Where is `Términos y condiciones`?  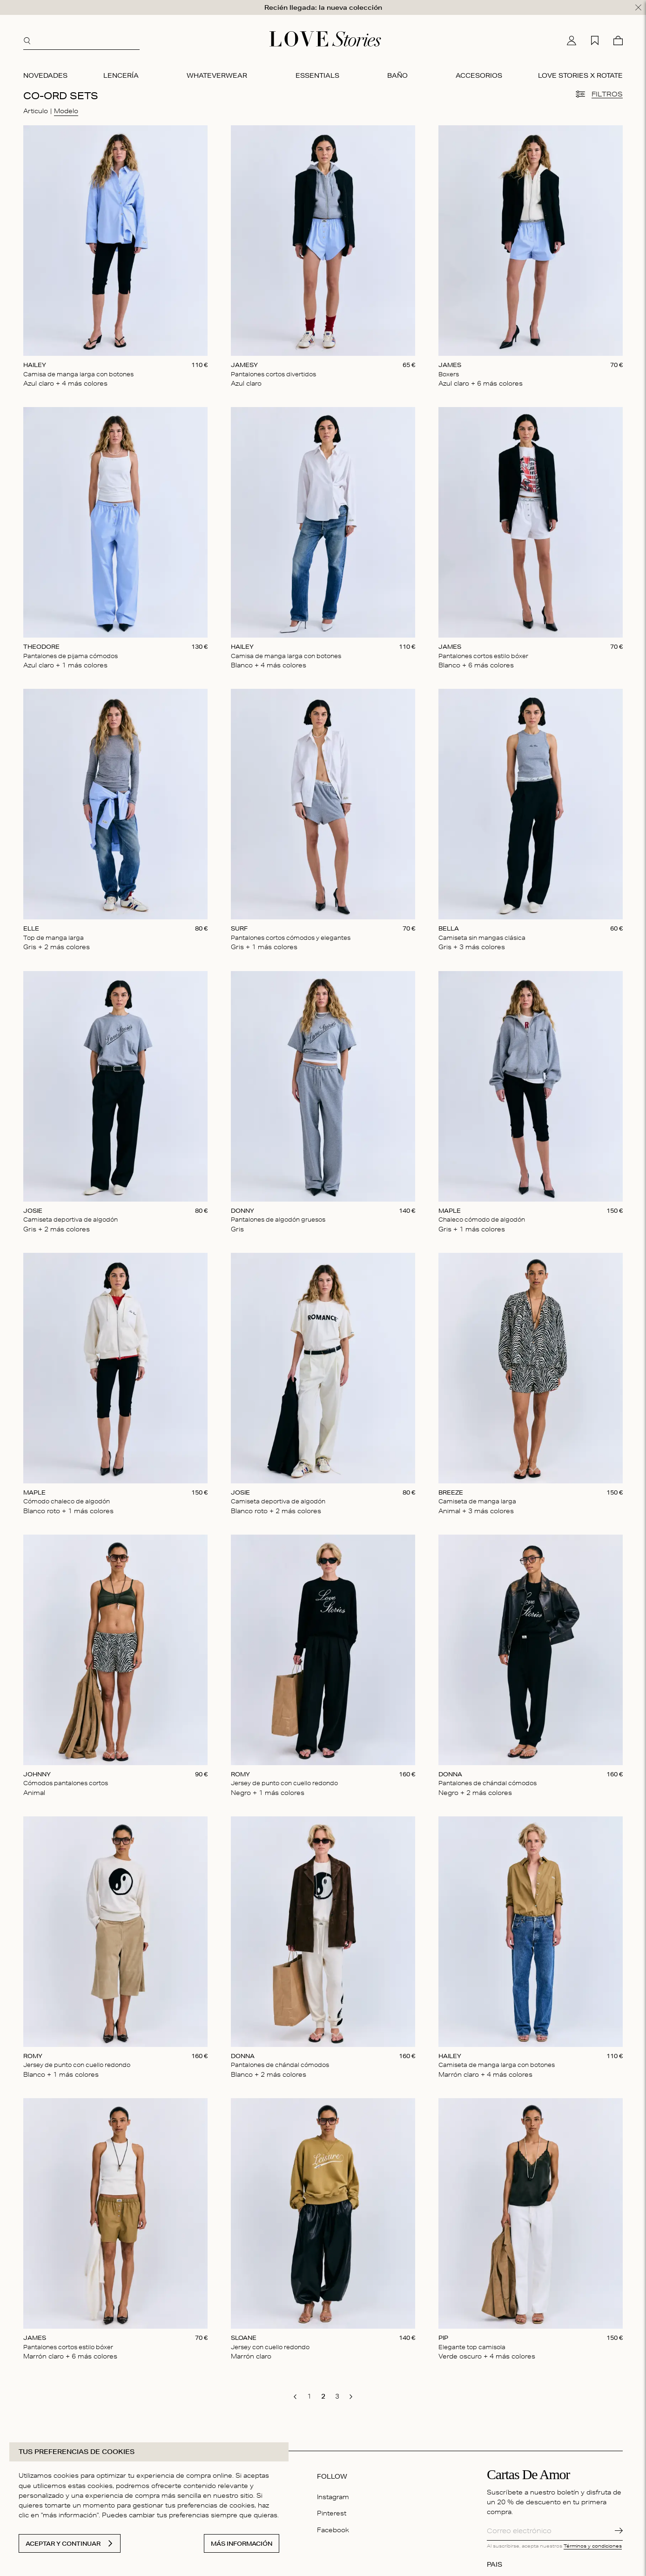 Términos y condiciones is located at coordinates (593, 2543).